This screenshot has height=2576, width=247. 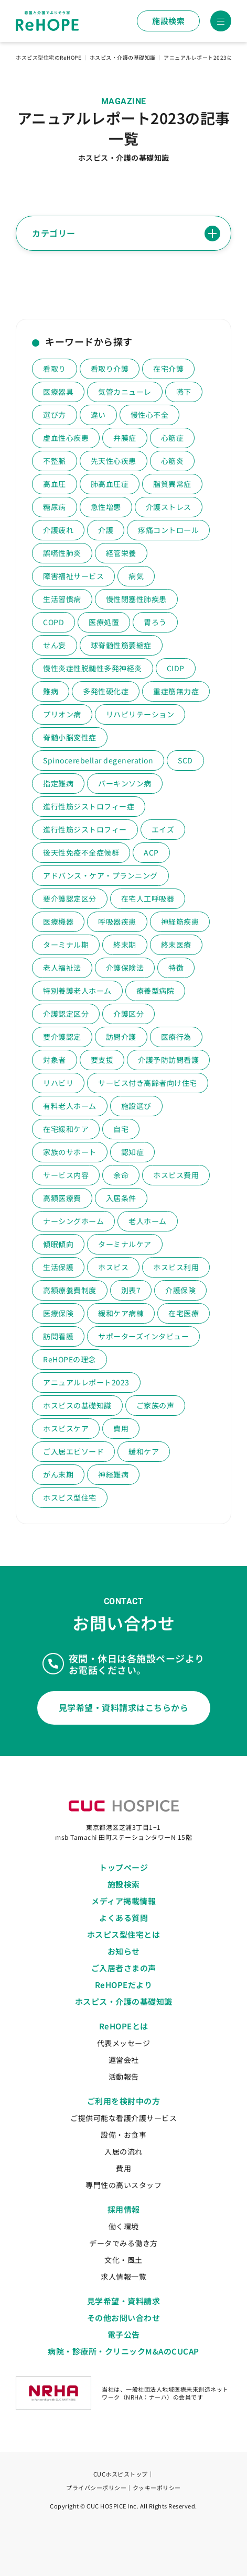 What do you see at coordinates (86, 1382) in the screenshot?
I see `アニュアルレポート2023` at bounding box center [86, 1382].